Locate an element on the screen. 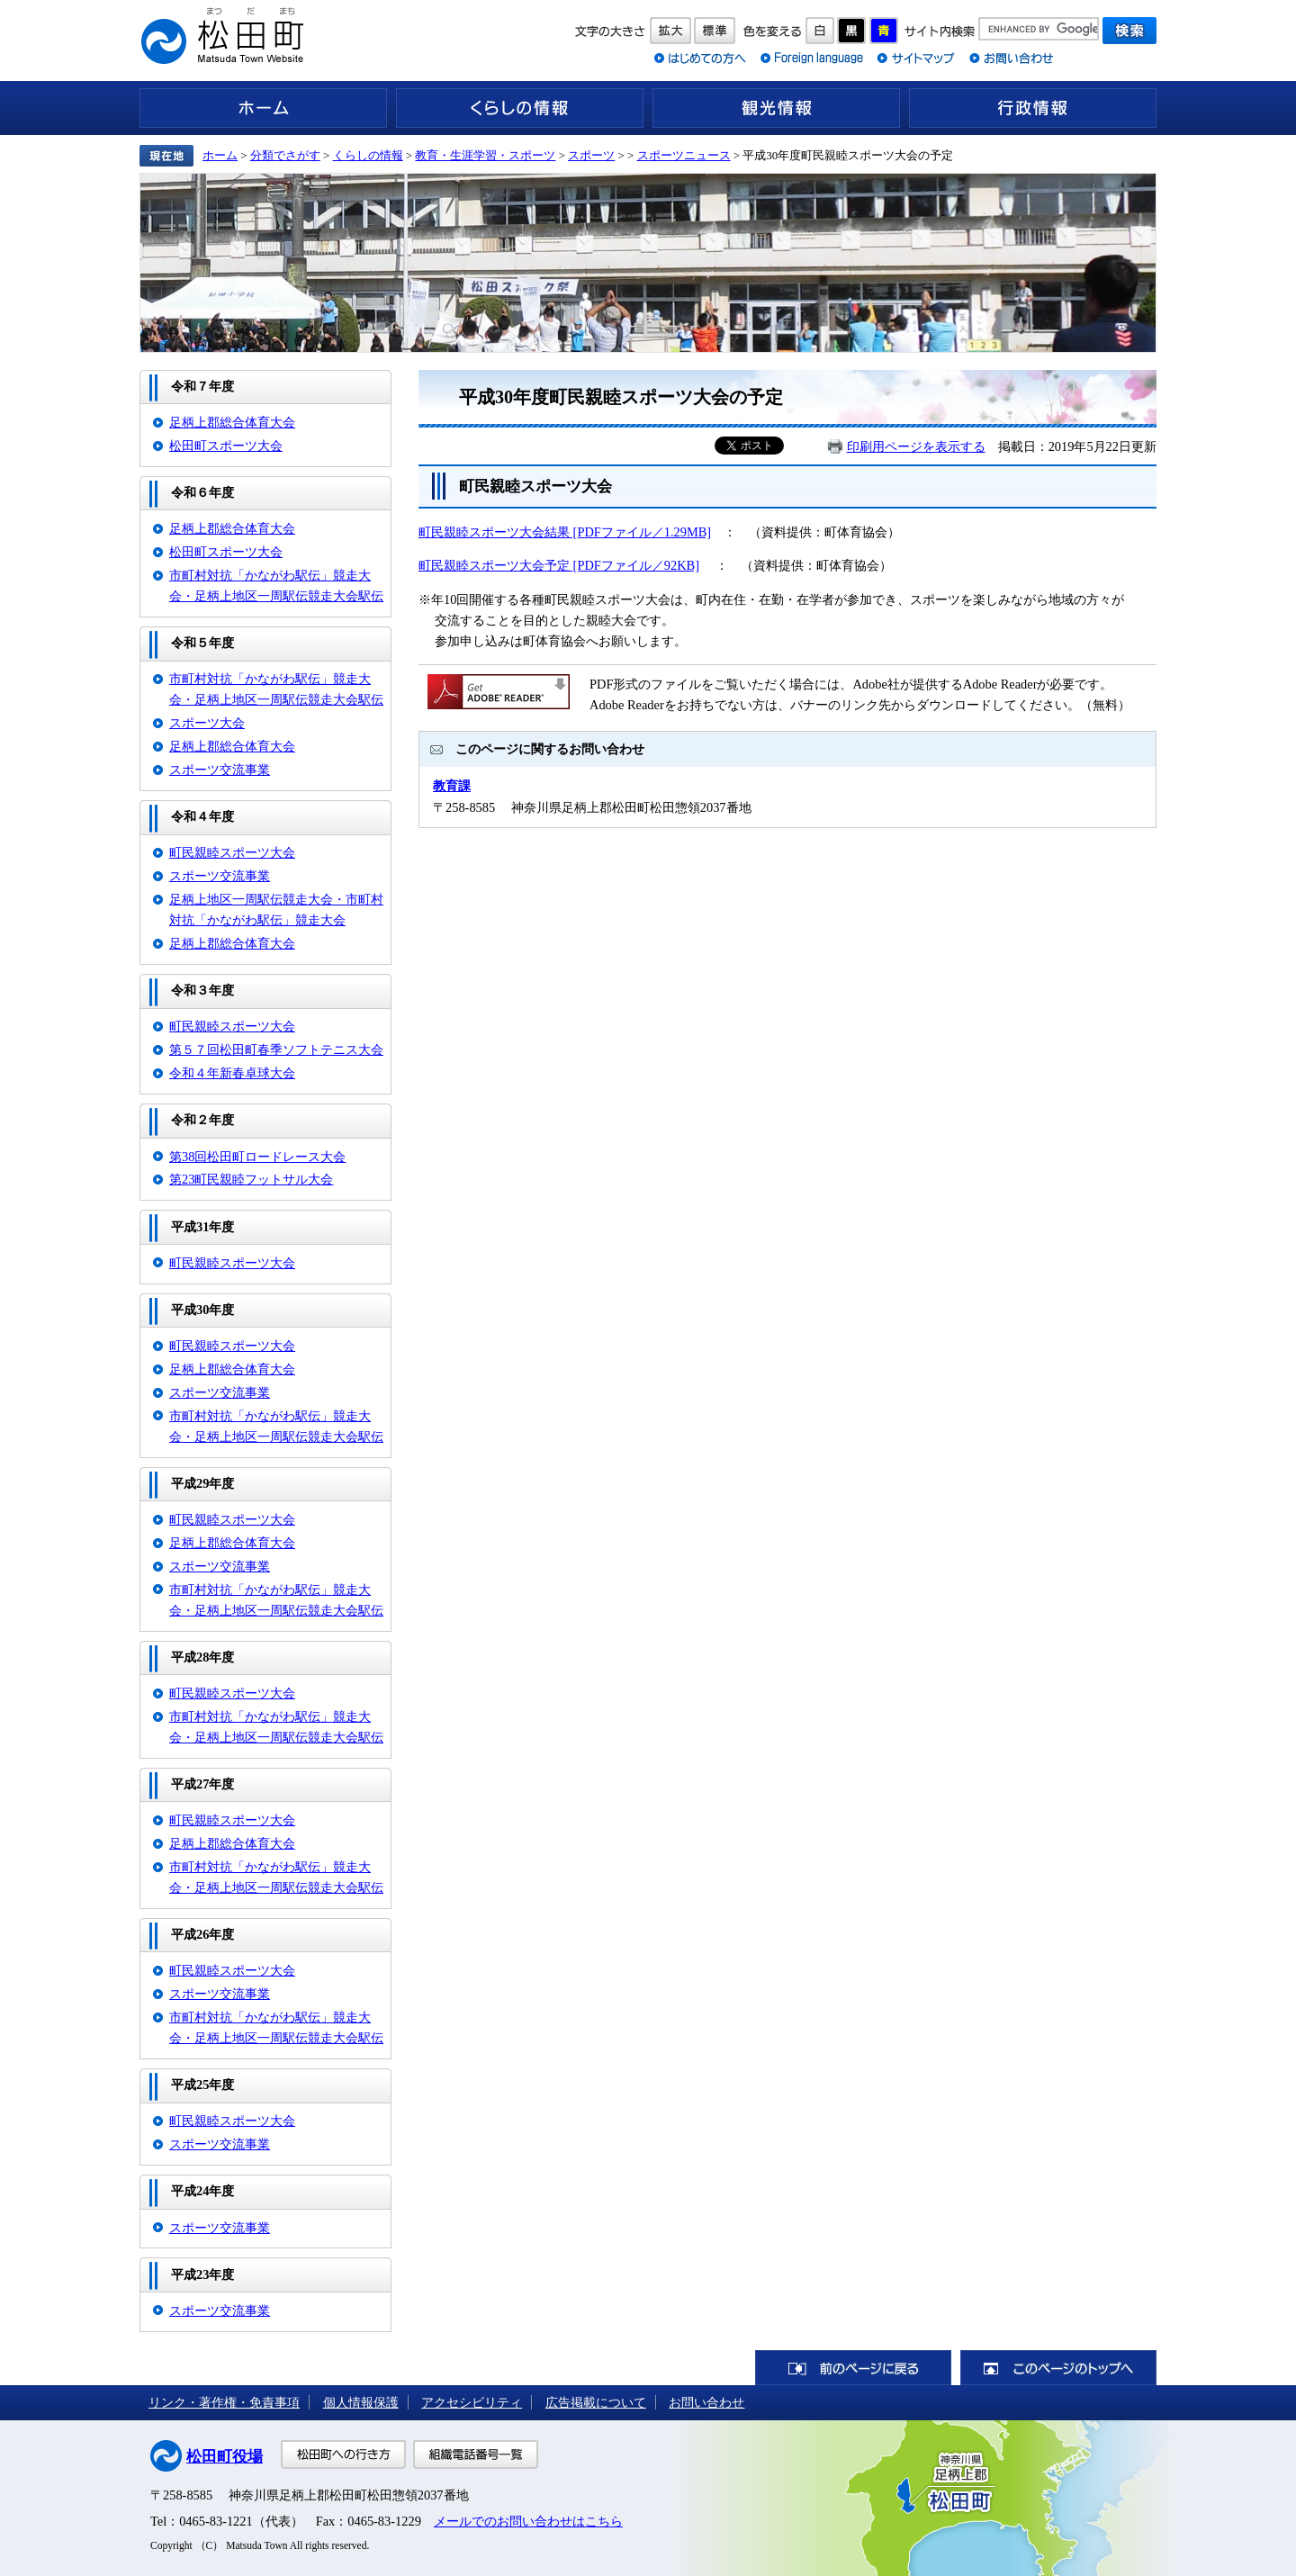 Image resolution: width=1296 pixels, height=2576 pixels. 松田町への行き方 is located at coordinates (343, 2454).